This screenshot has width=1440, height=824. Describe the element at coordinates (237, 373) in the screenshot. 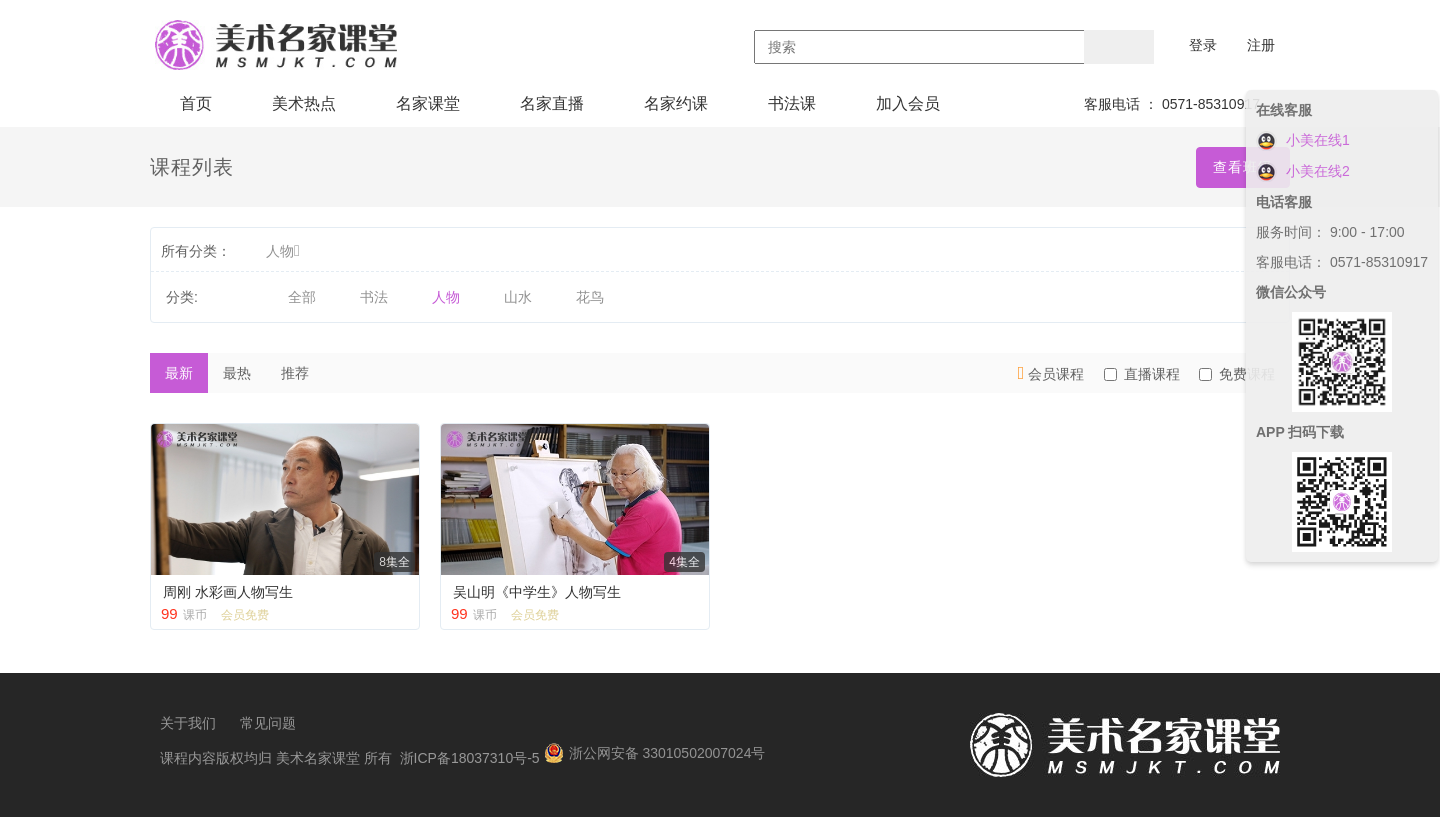

I see `最热` at that location.